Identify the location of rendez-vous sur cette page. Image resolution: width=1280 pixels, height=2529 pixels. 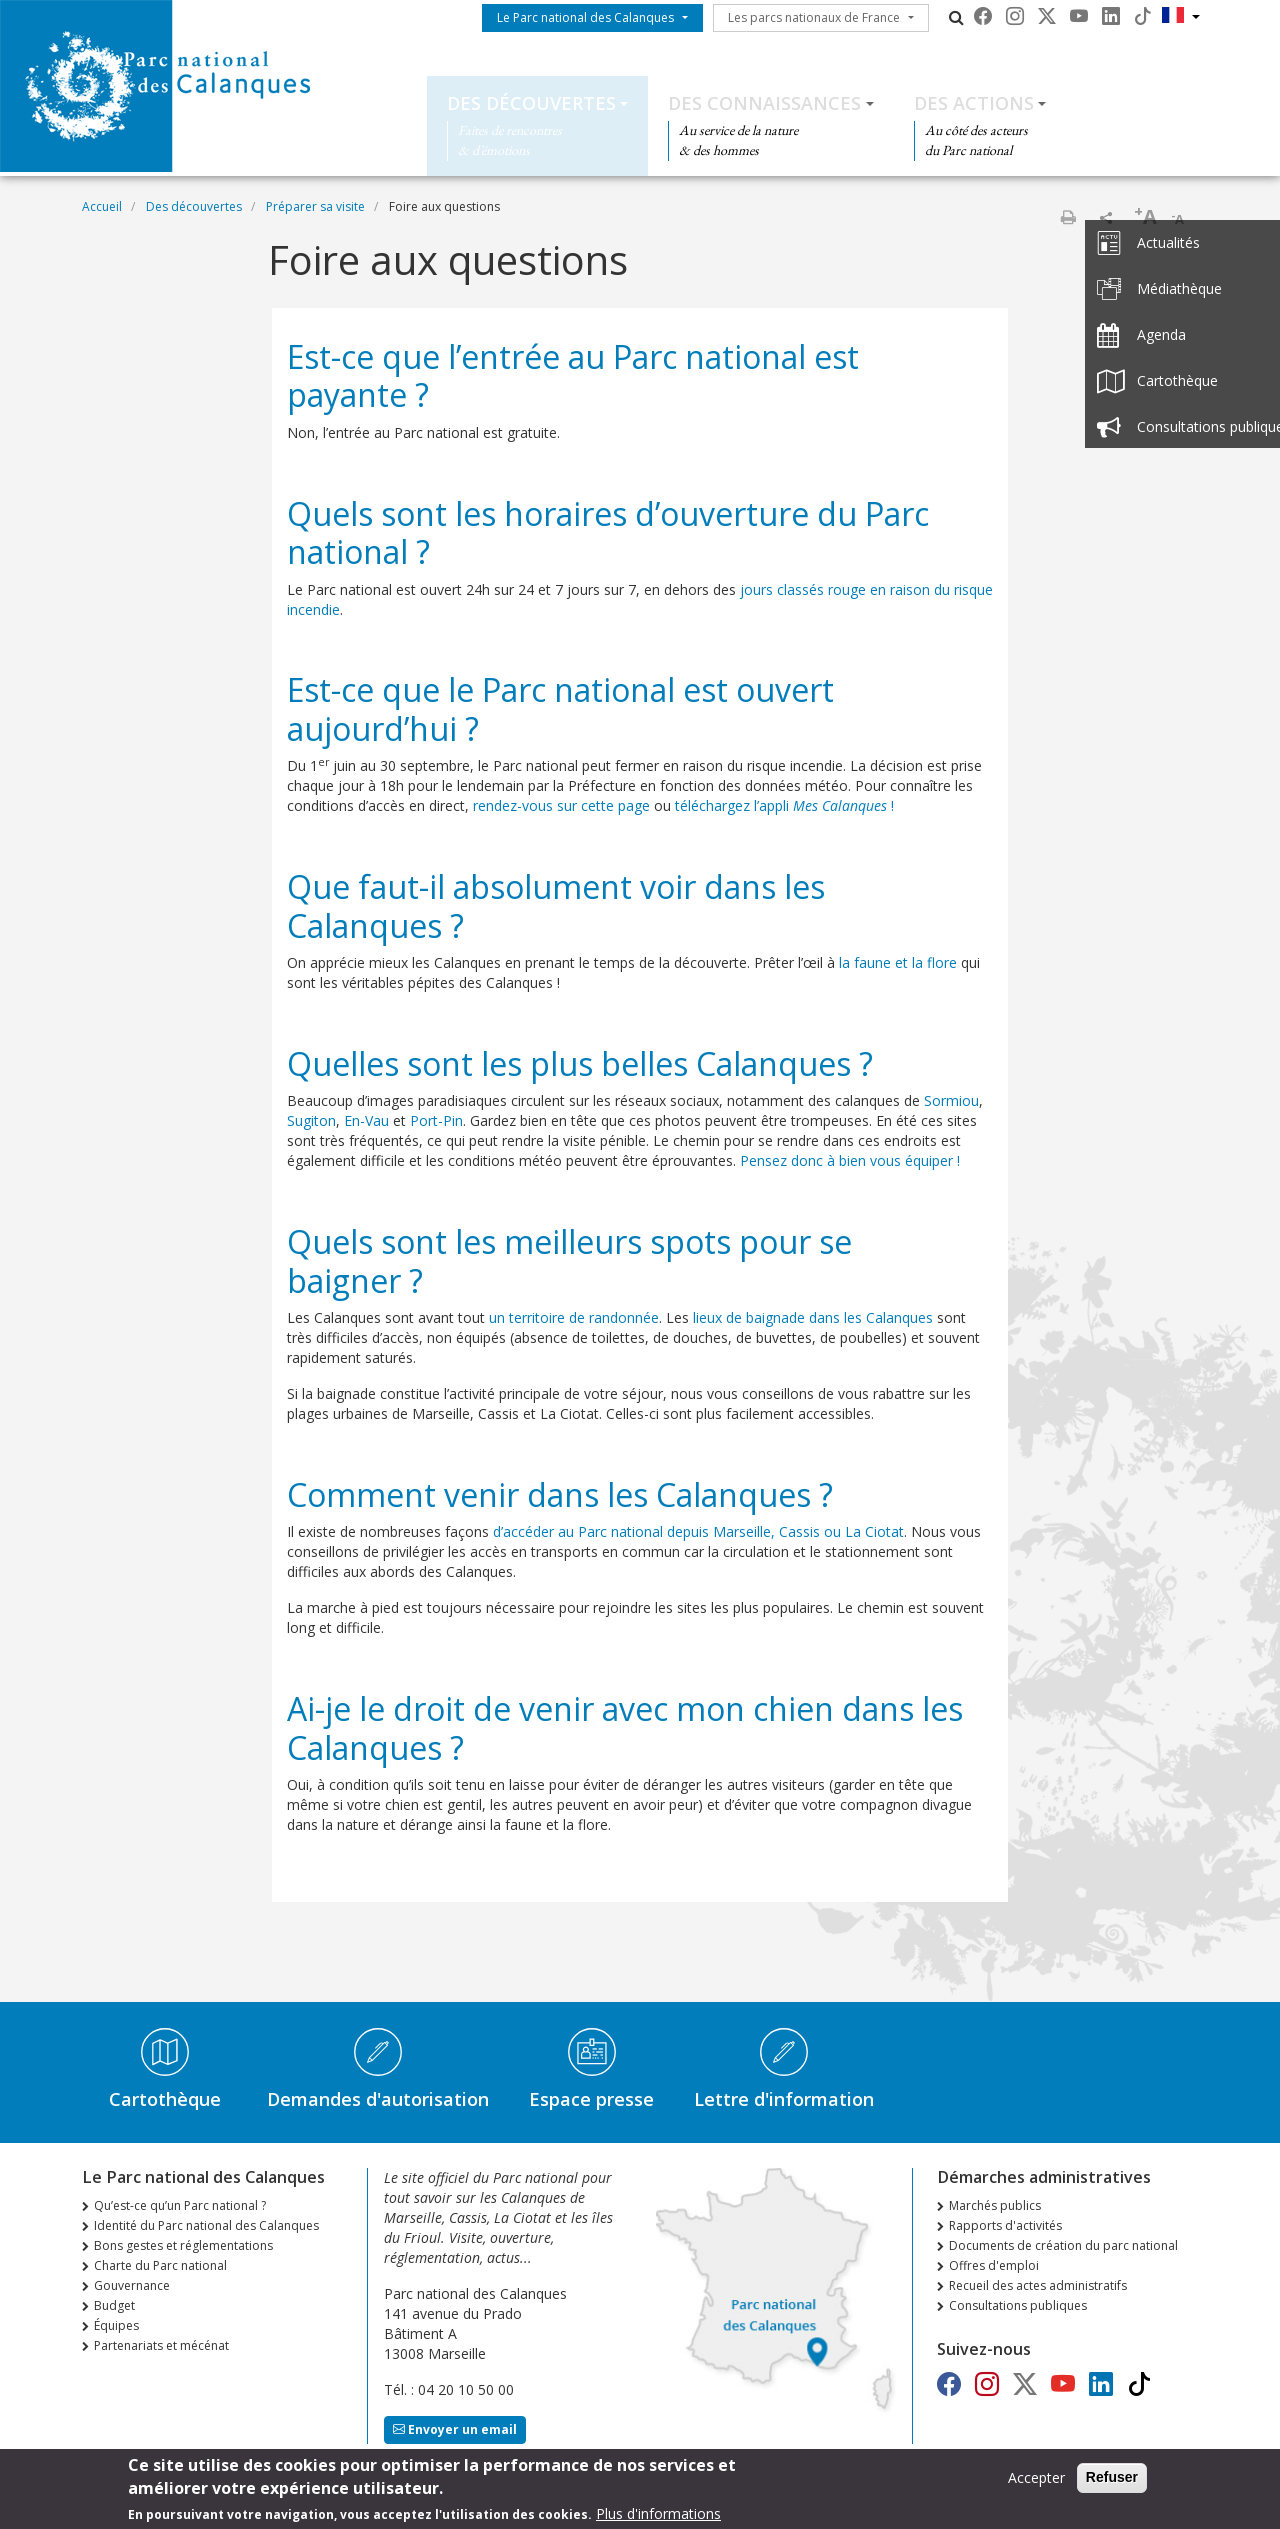
(561, 805).